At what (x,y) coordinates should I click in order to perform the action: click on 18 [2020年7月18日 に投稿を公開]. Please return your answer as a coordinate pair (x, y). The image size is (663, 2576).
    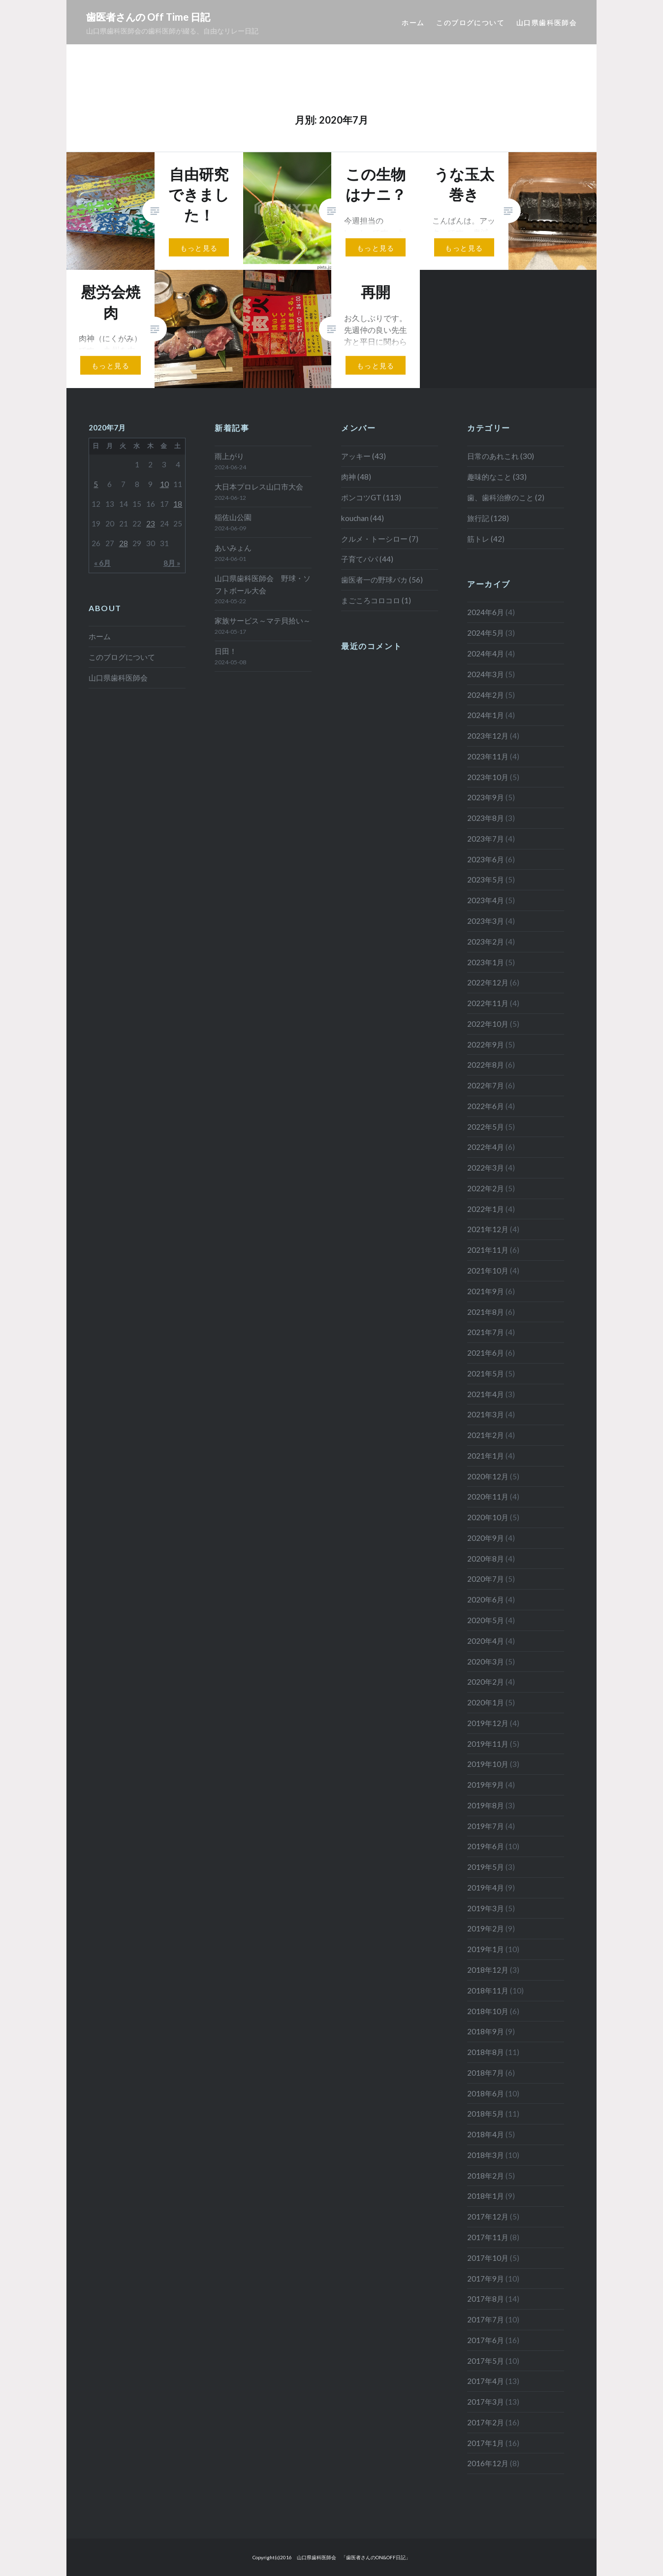
    Looking at the image, I should click on (177, 503).